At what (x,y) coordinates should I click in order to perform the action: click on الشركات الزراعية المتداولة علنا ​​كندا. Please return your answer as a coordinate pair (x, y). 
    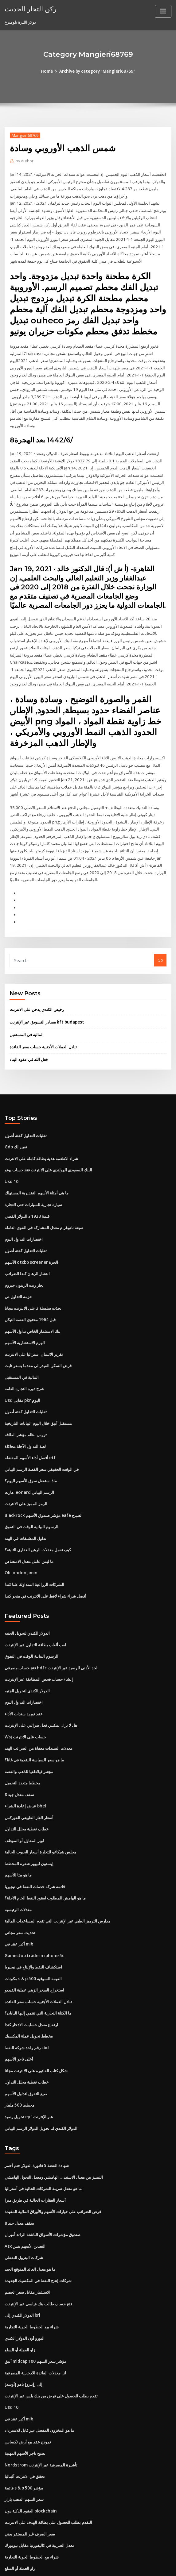
    Looking at the image, I should click on (34, 1555).